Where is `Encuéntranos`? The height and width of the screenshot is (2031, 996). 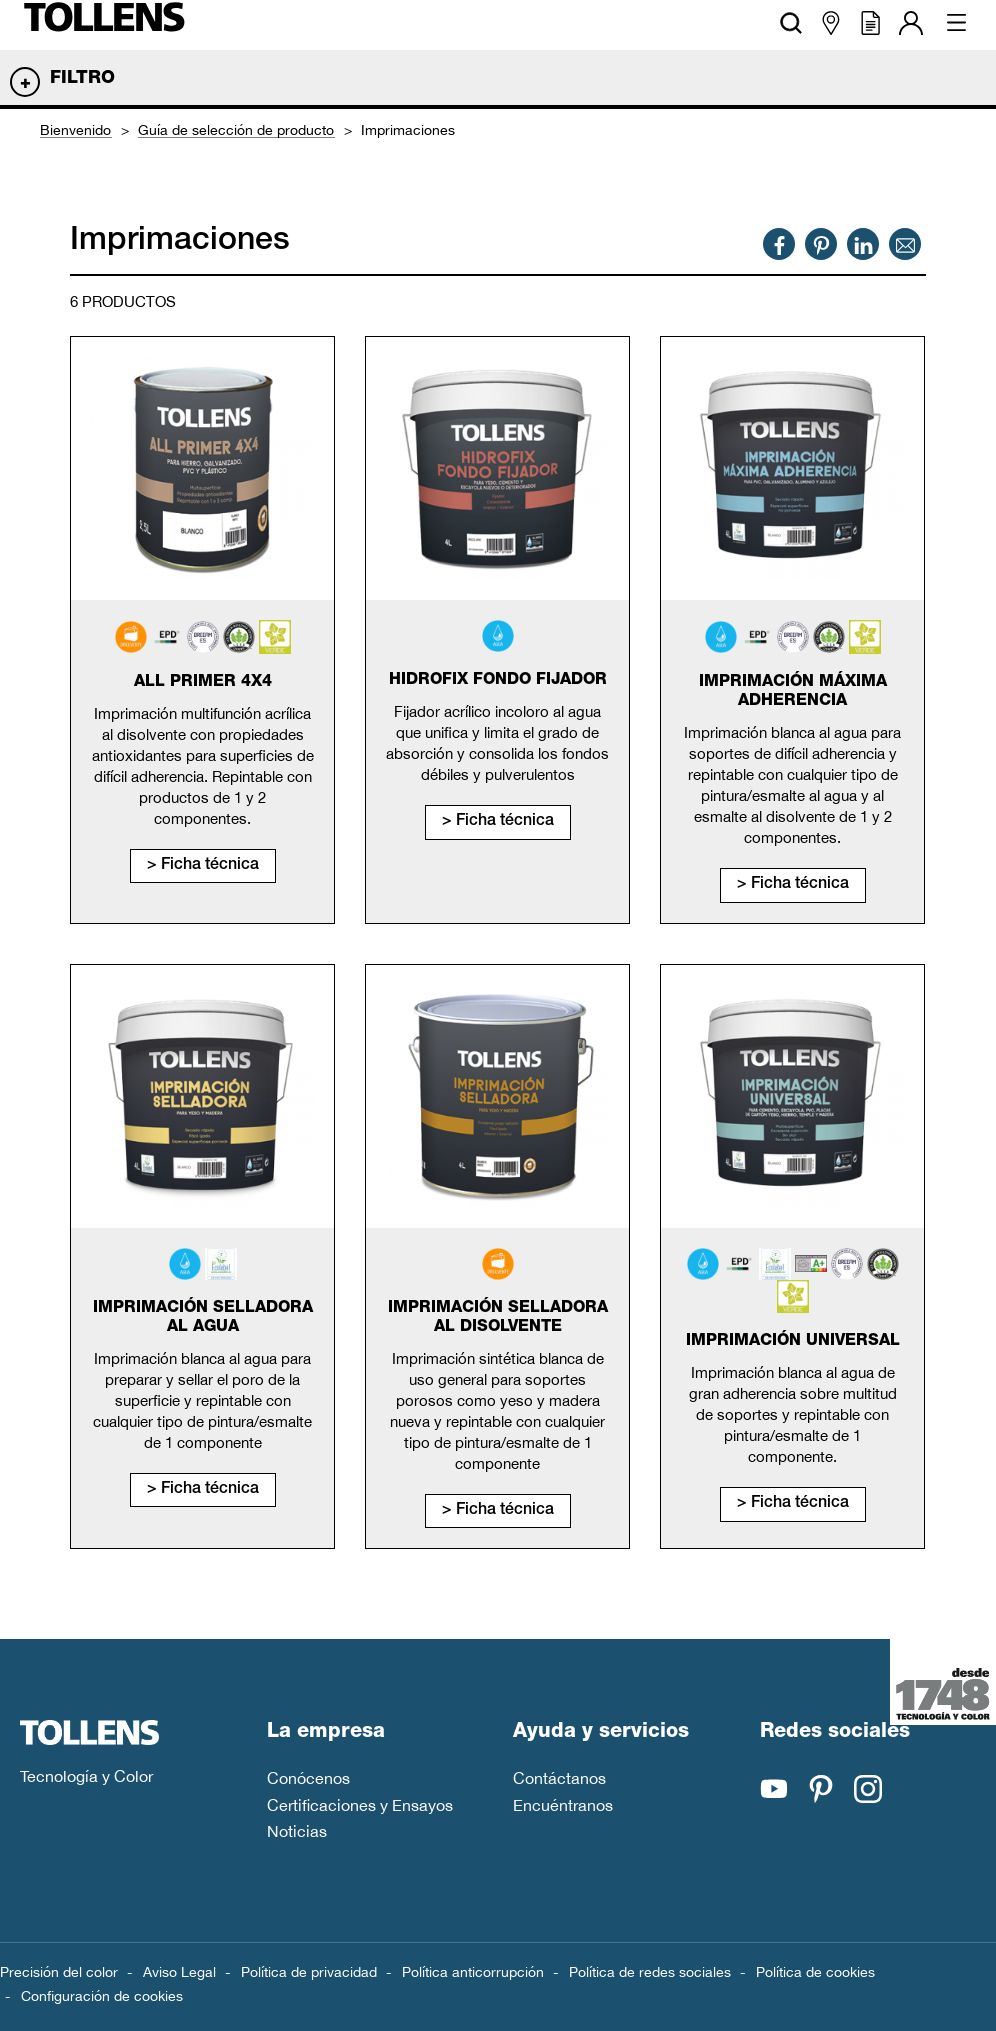
Encuéntranos is located at coordinates (563, 1805).